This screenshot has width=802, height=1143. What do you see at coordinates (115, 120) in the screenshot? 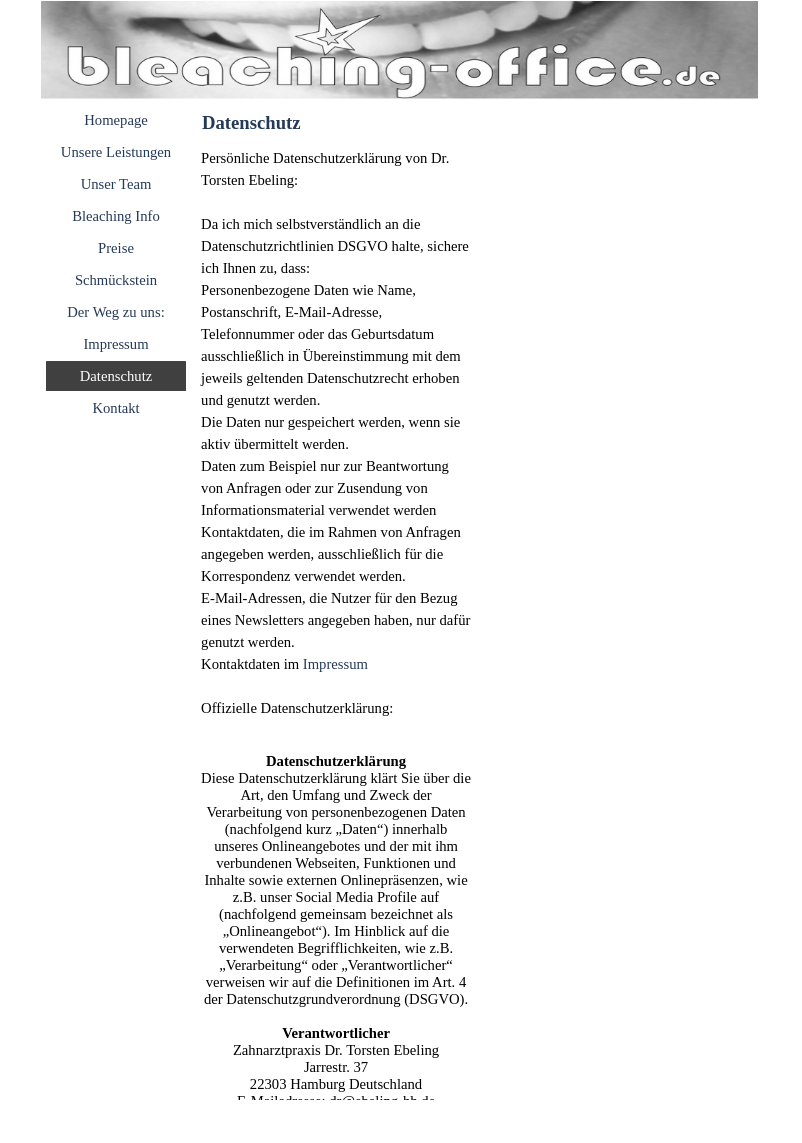
I see `Homepage` at bounding box center [115, 120].